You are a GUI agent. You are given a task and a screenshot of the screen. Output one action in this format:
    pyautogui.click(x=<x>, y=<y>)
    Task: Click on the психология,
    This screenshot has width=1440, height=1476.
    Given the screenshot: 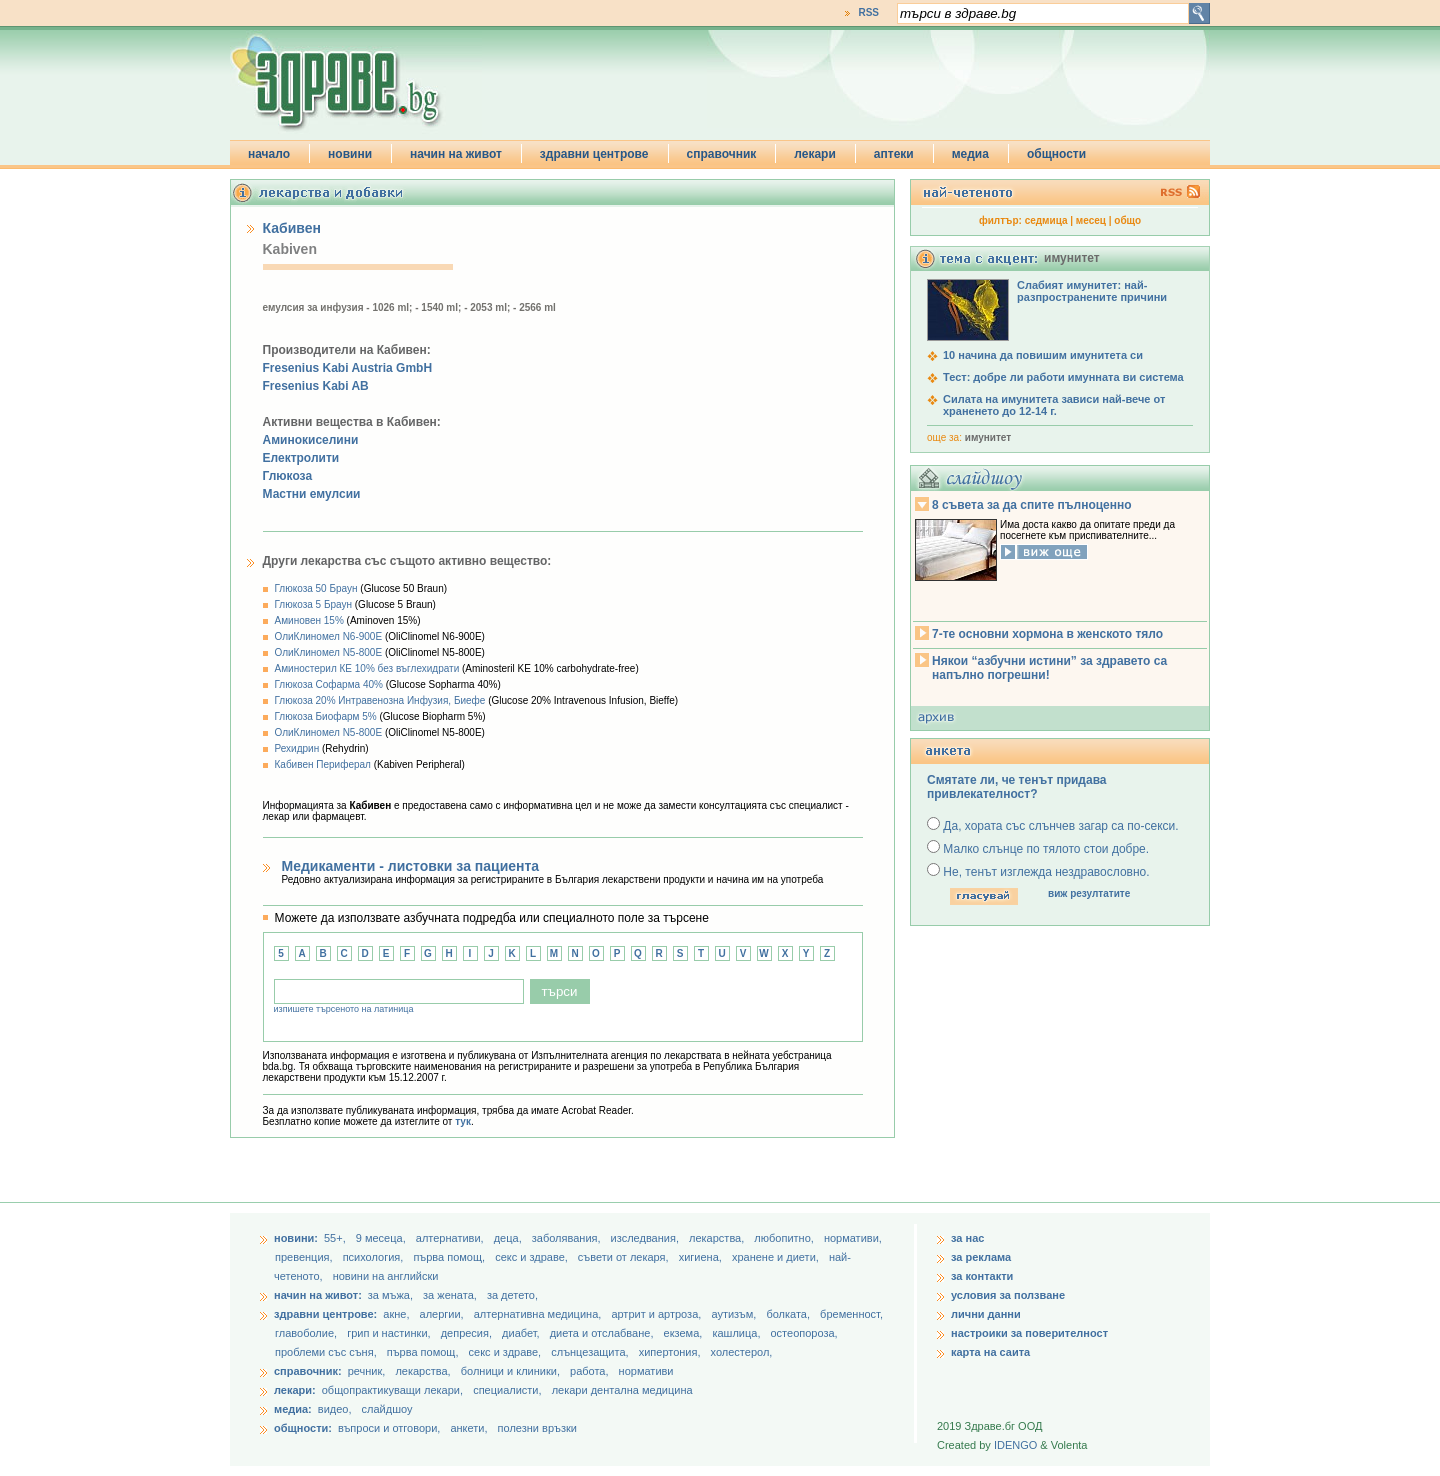 What is the action you would take?
    pyautogui.click(x=375, y=1257)
    